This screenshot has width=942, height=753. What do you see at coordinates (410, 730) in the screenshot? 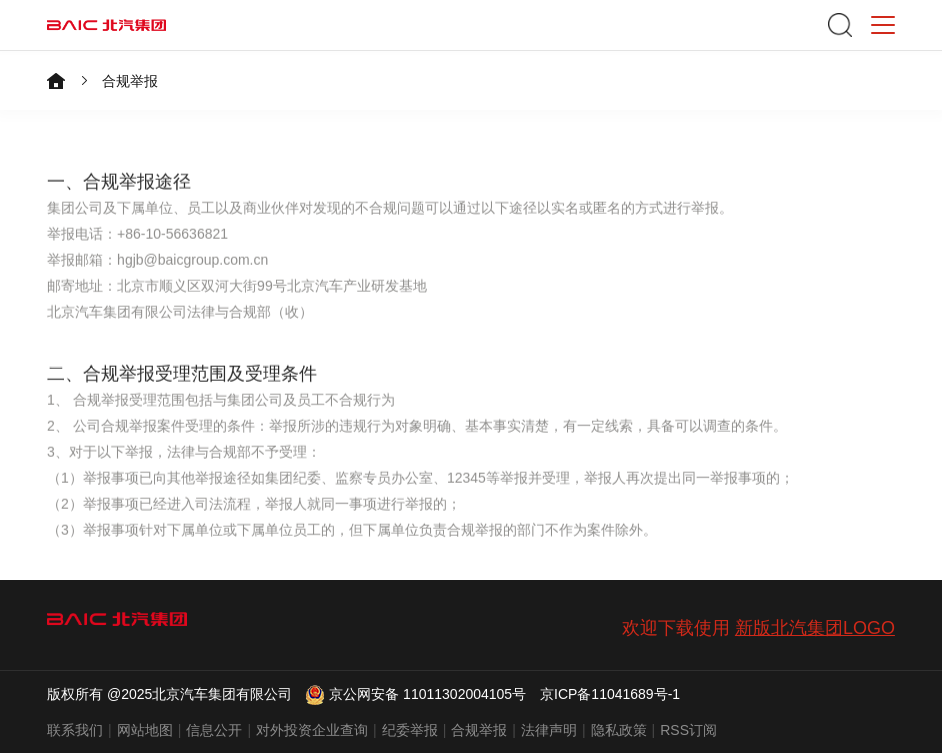
I see `纪委举报` at bounding box center [410, 730].